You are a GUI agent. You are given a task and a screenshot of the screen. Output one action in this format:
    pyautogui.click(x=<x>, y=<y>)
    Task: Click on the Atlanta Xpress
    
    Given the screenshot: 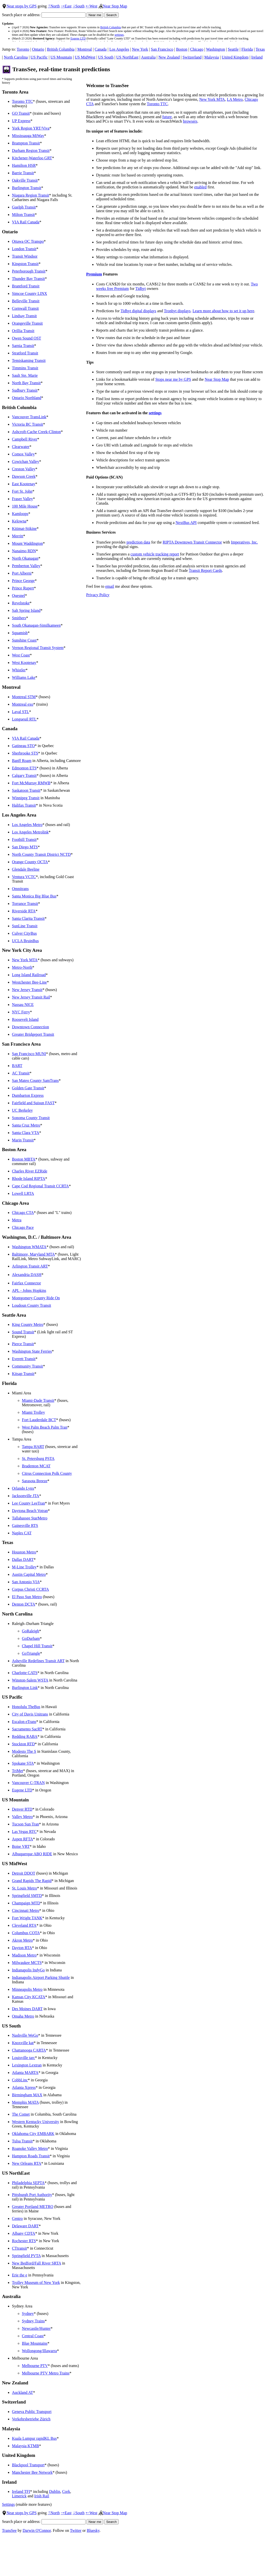 What is the action you would take?
    pyautogui.click(x=24, y=2087)
    